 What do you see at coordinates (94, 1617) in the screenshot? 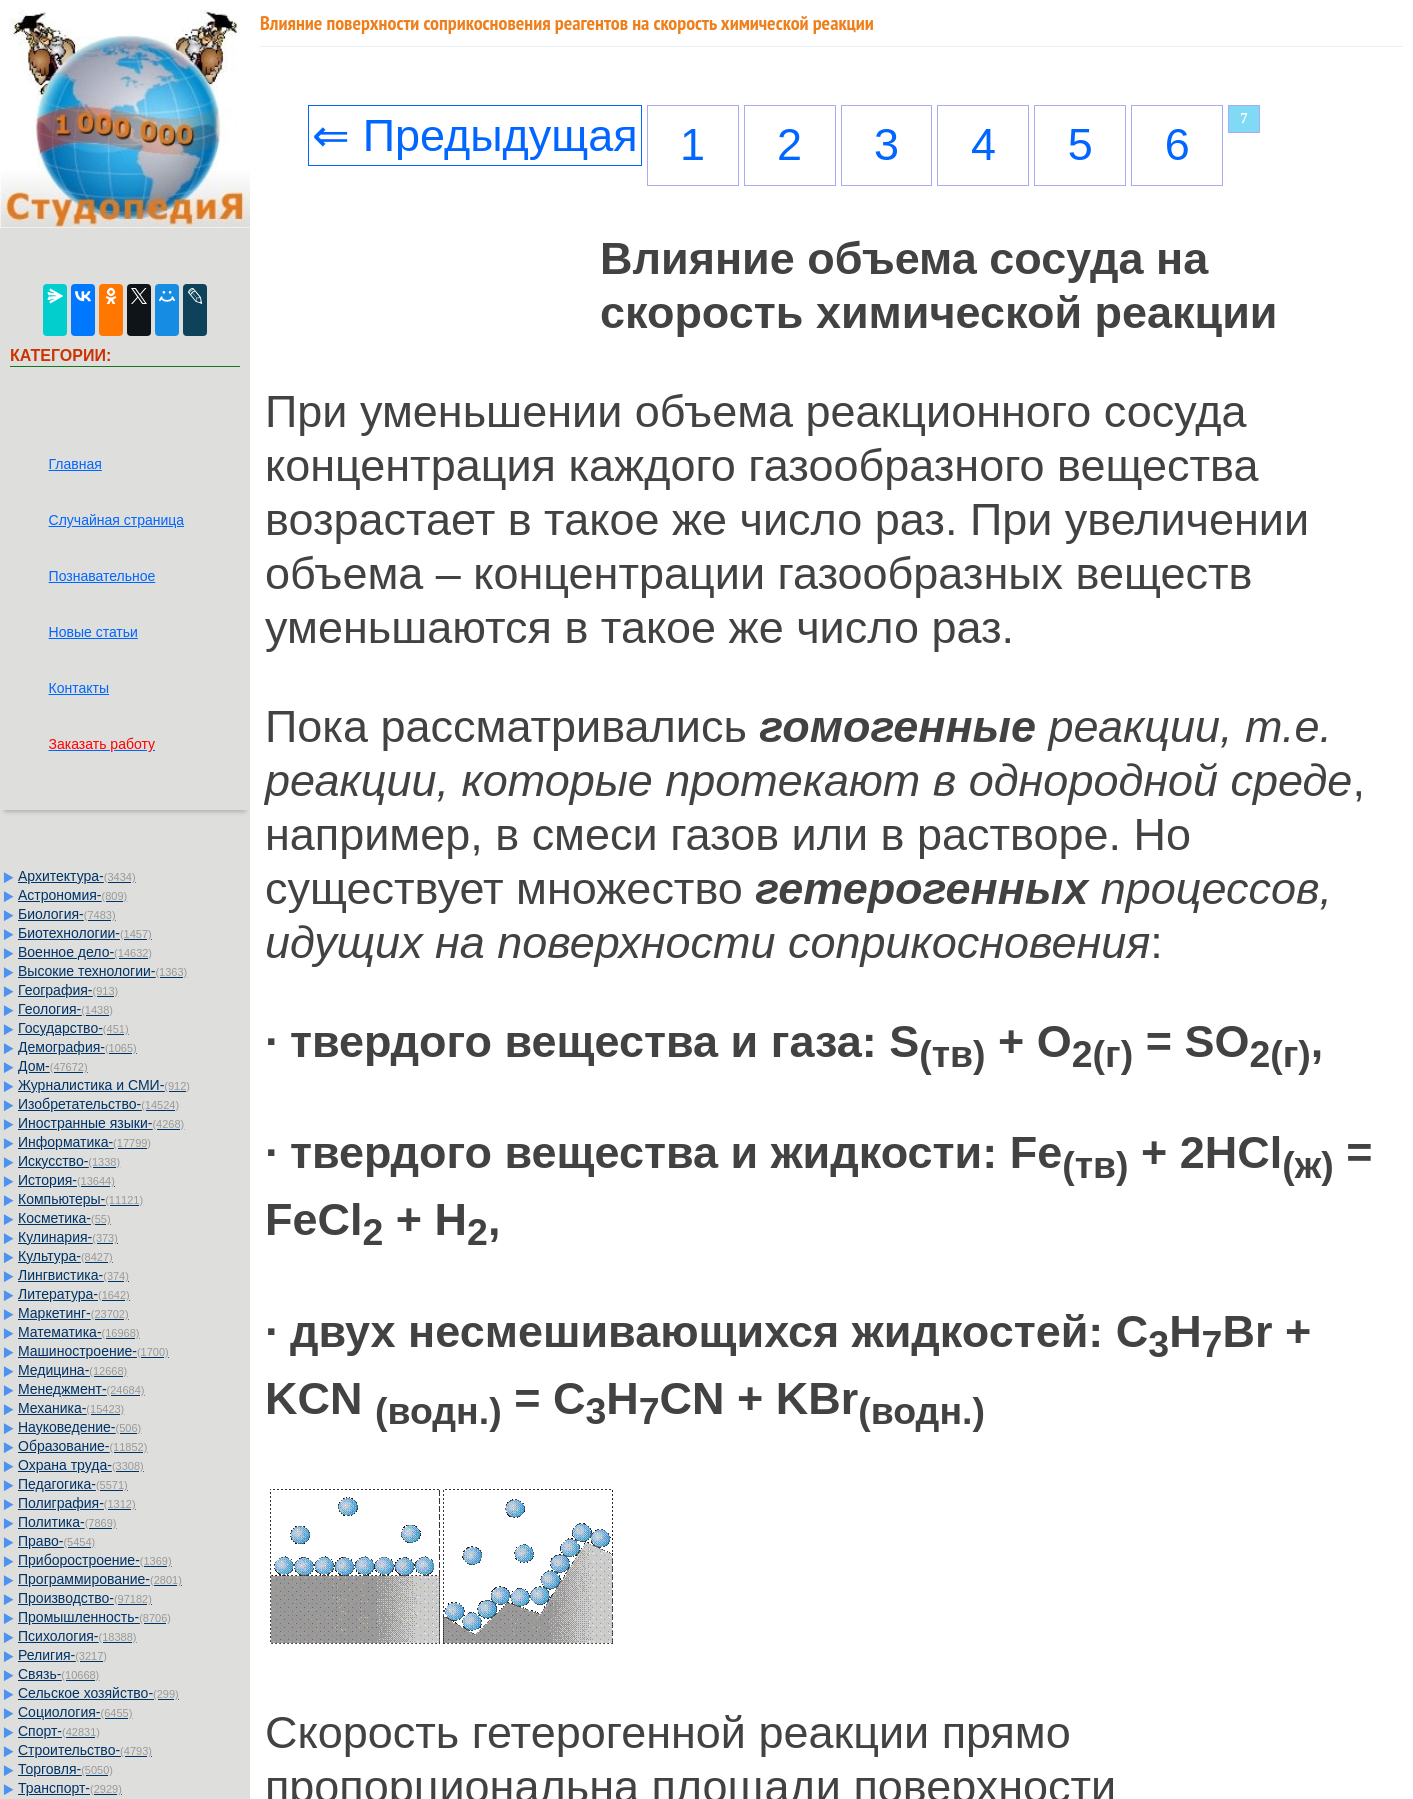
I see `Промышленность-` at bounding box center [94, 1617].